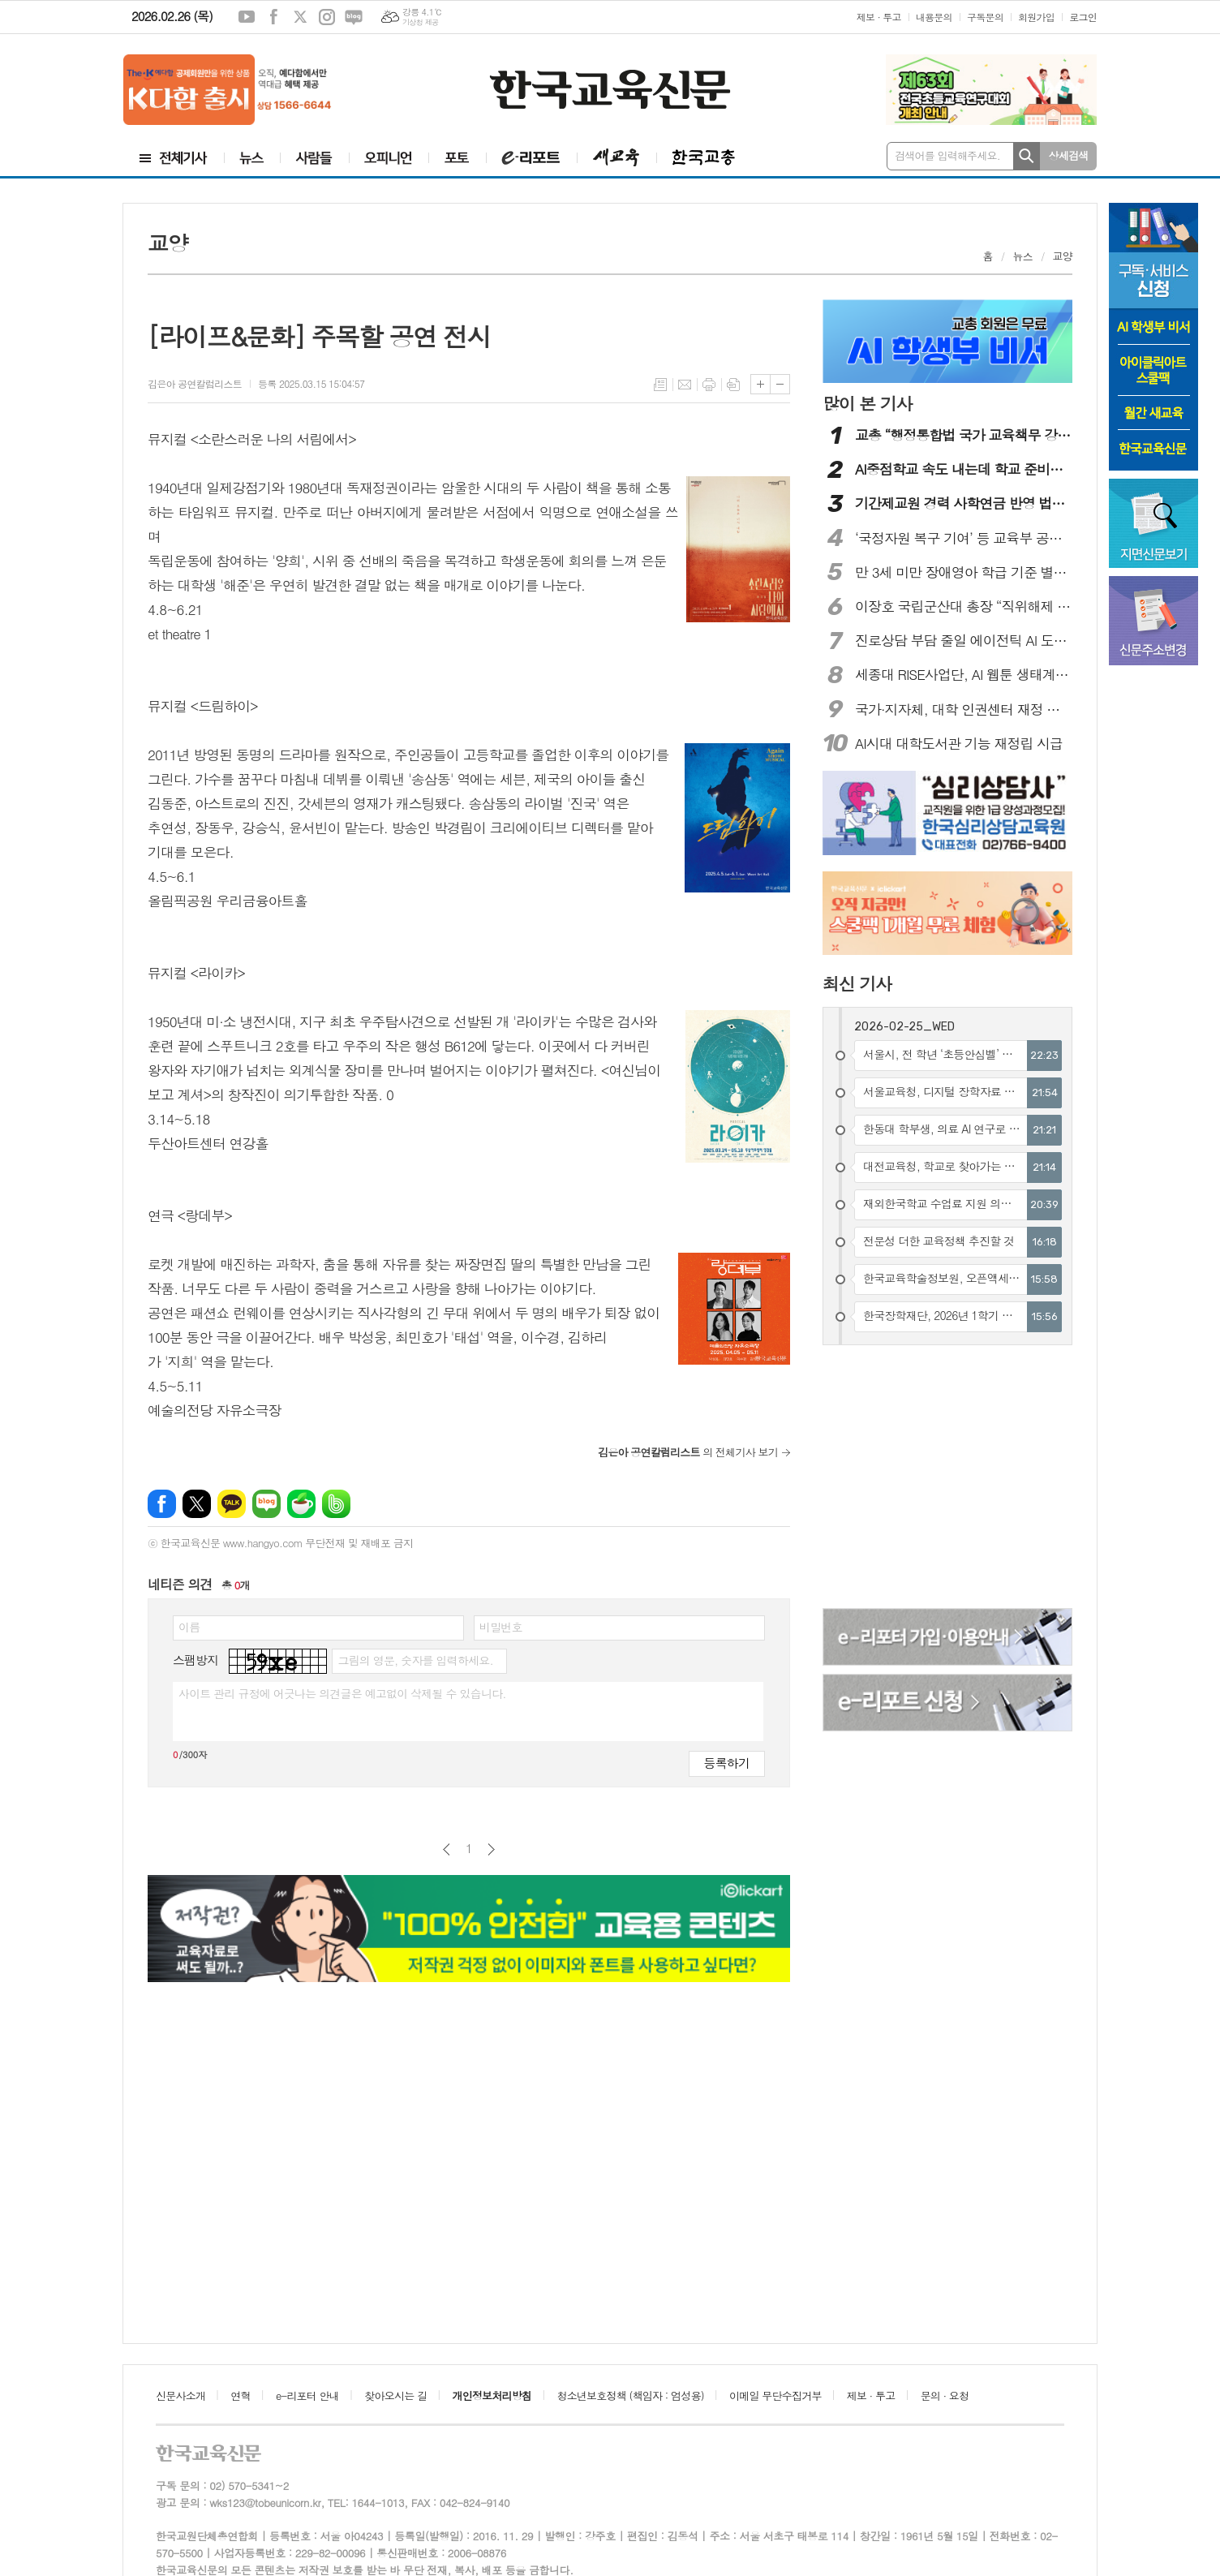 Image resolution: width=1220 pixels, height=2576 pixels. What do you see at coordinates (660, 384) in the screenshot?
I see `목록` at bounding box center [660, 384].